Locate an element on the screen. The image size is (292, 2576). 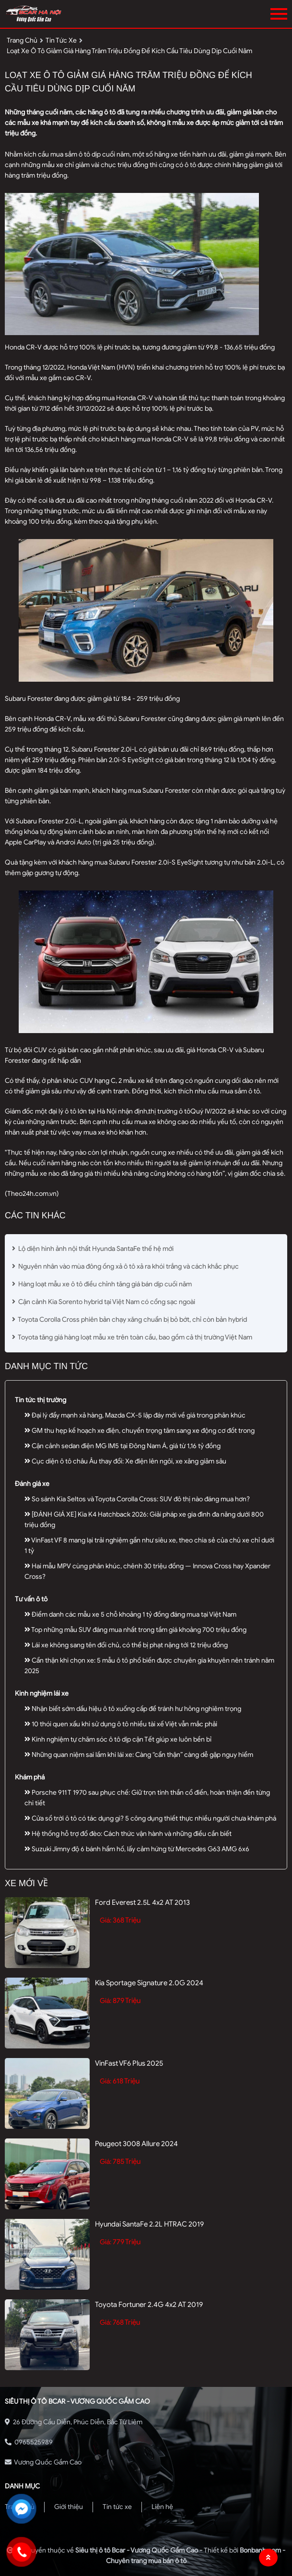
Nhận biết sớm dấu hiệu ô tô xuống cấp để tránh hư hỏng nghiêm trọng is located at coordinates (132, 1709).